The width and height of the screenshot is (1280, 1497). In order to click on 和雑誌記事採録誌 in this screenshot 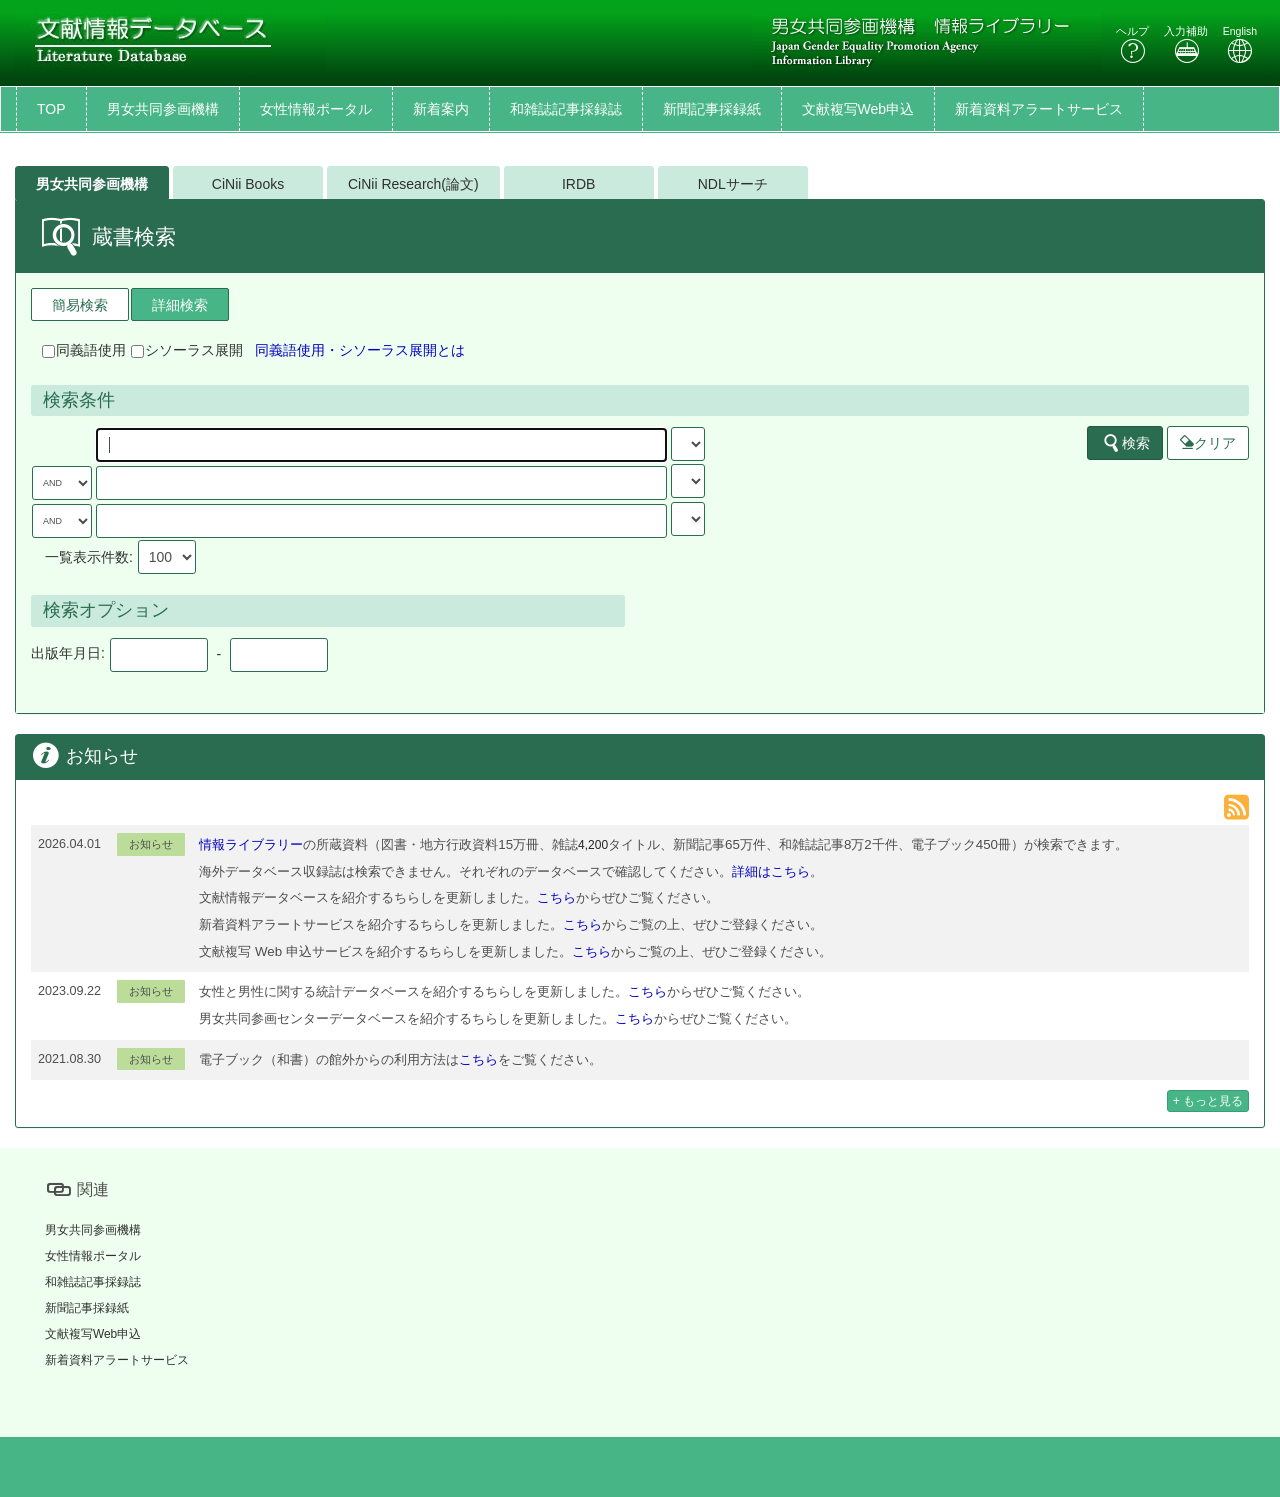, I will do `click(566, 109)`.